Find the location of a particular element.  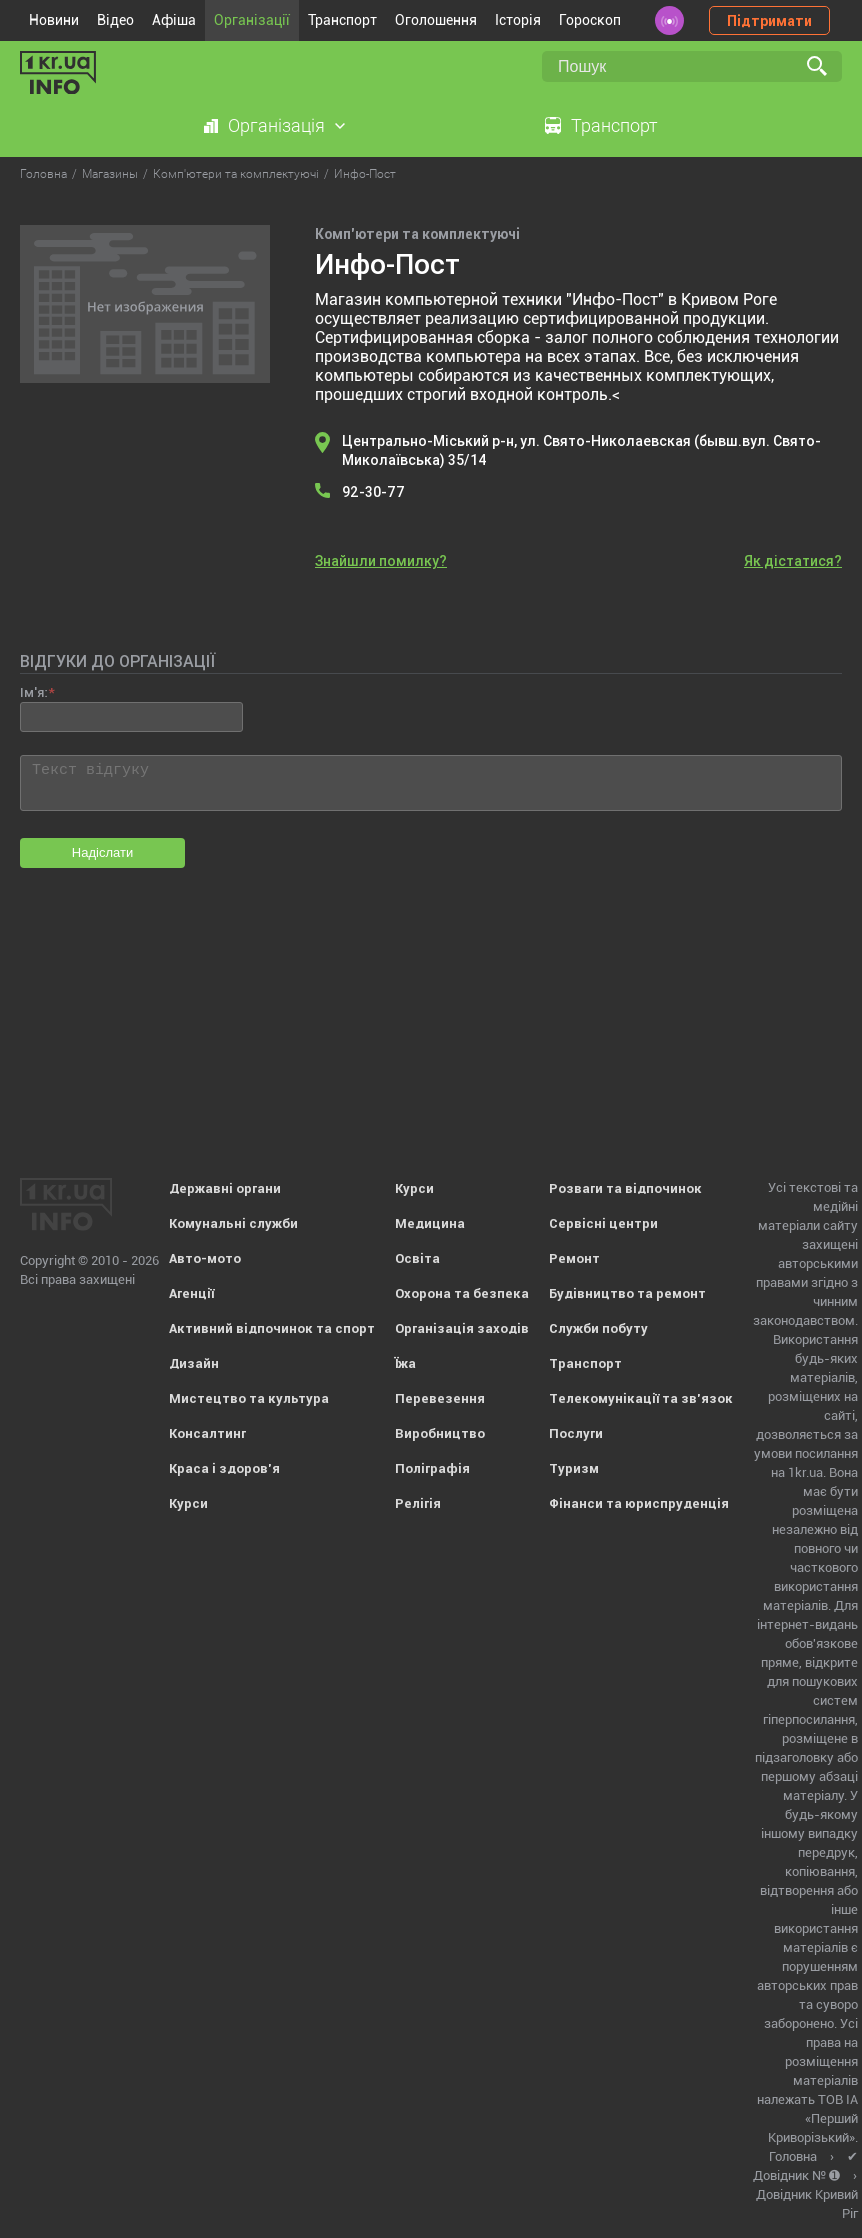

Знайшли помилку? is located at coordinates (381, 561).